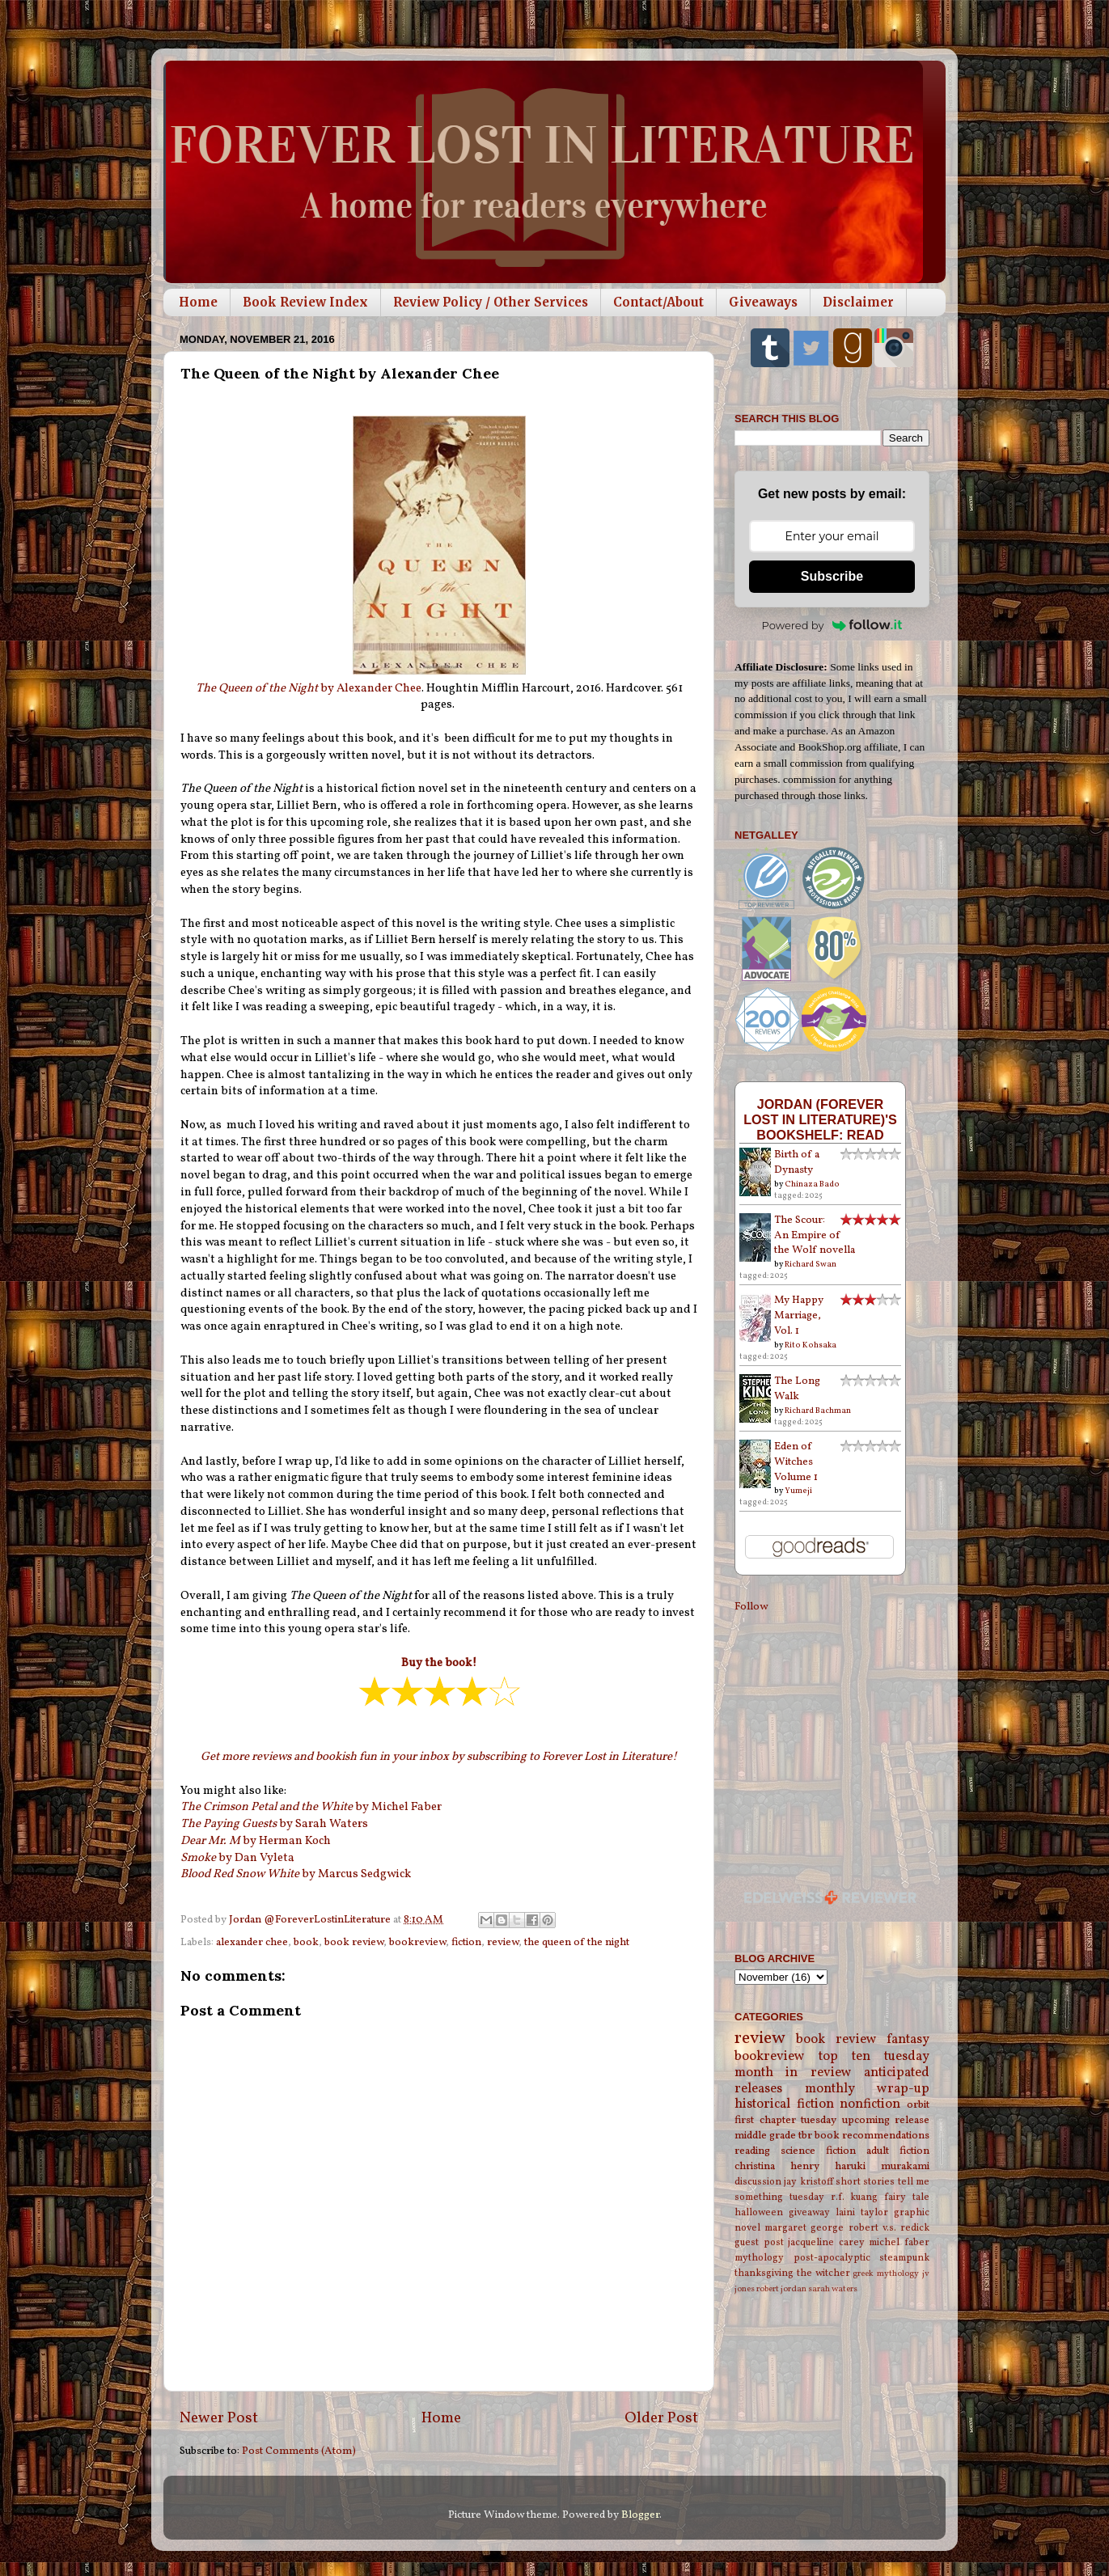  What do you see at coordinates (661, 2418) in the screenshot?
I see `Older Post` at bounding box center [661, 2418].